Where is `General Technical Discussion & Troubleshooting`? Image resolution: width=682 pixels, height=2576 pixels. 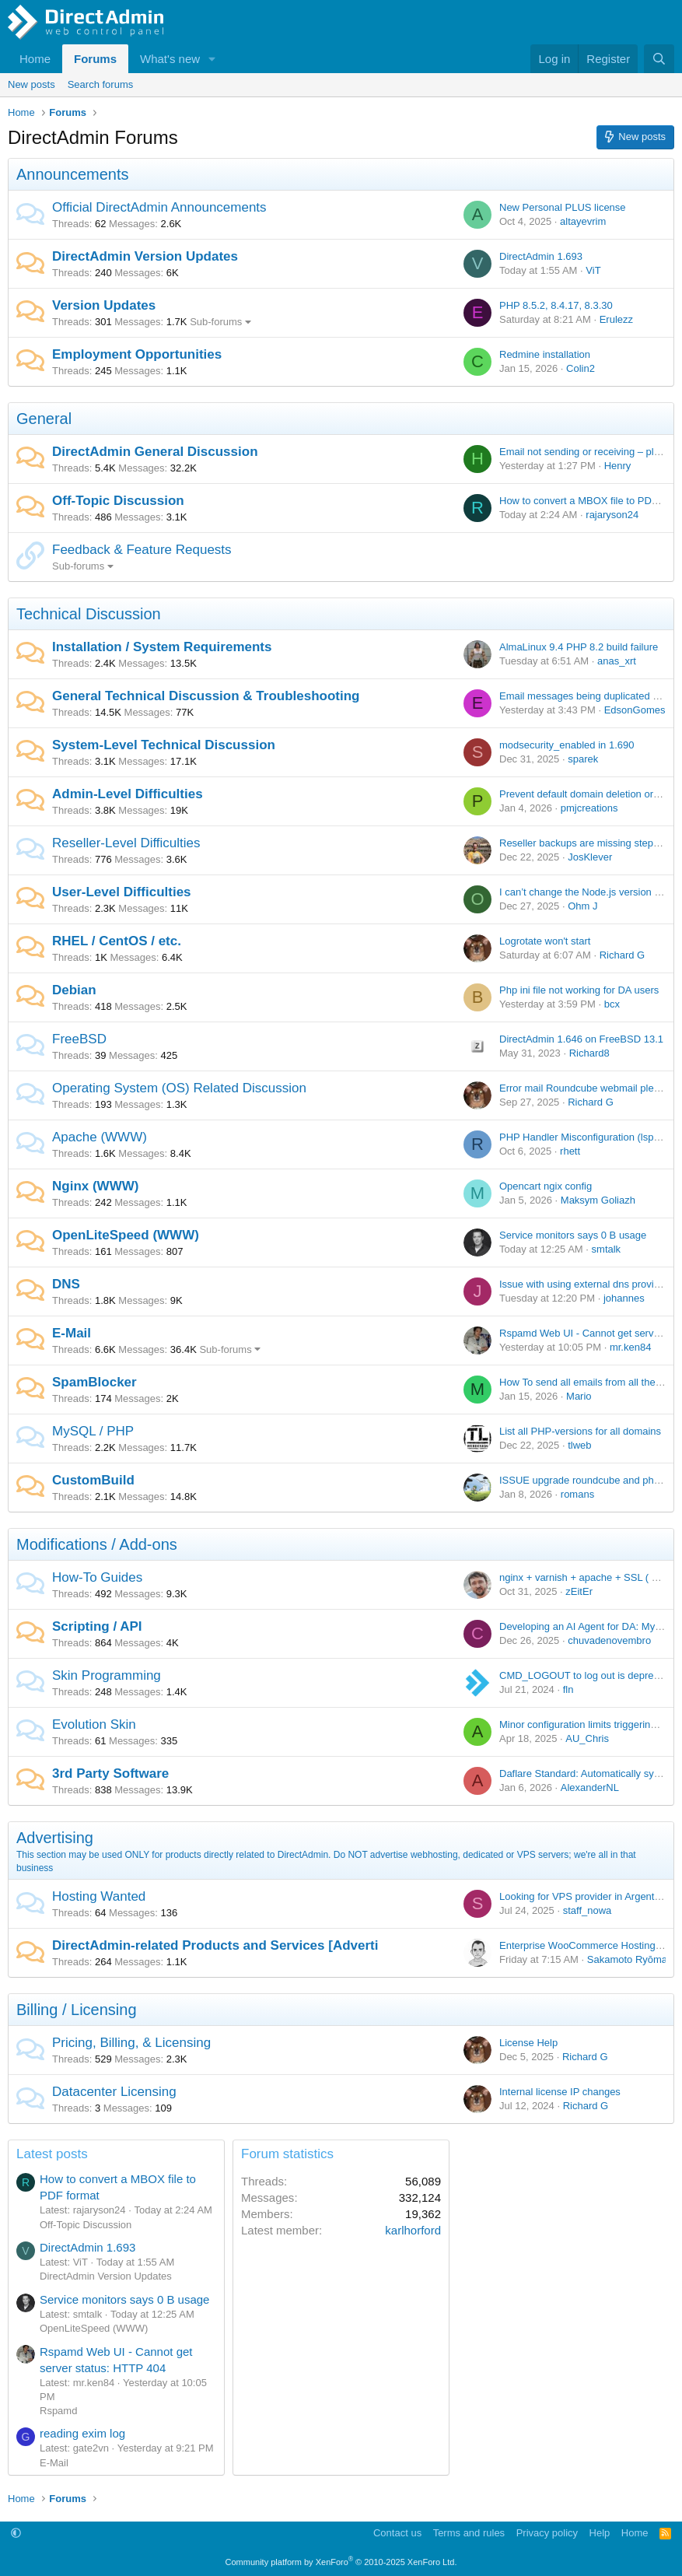
General Technical Discussion & Troubleshooting is located at coordinates (205, 696).